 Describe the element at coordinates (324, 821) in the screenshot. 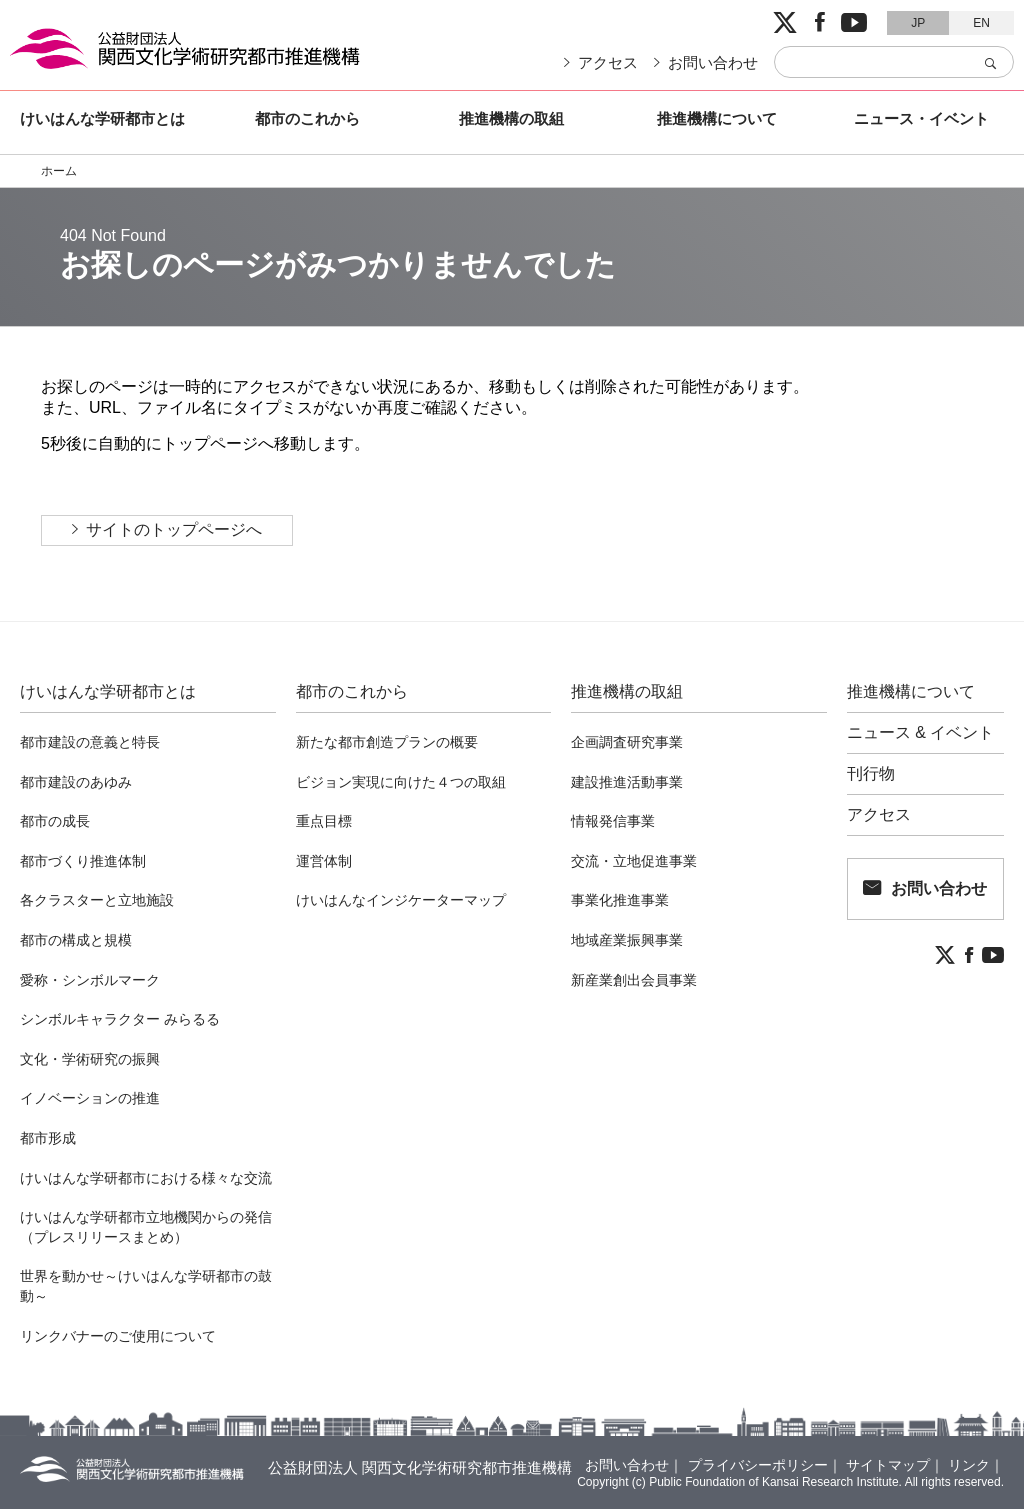

I see `重点目標` at that location.